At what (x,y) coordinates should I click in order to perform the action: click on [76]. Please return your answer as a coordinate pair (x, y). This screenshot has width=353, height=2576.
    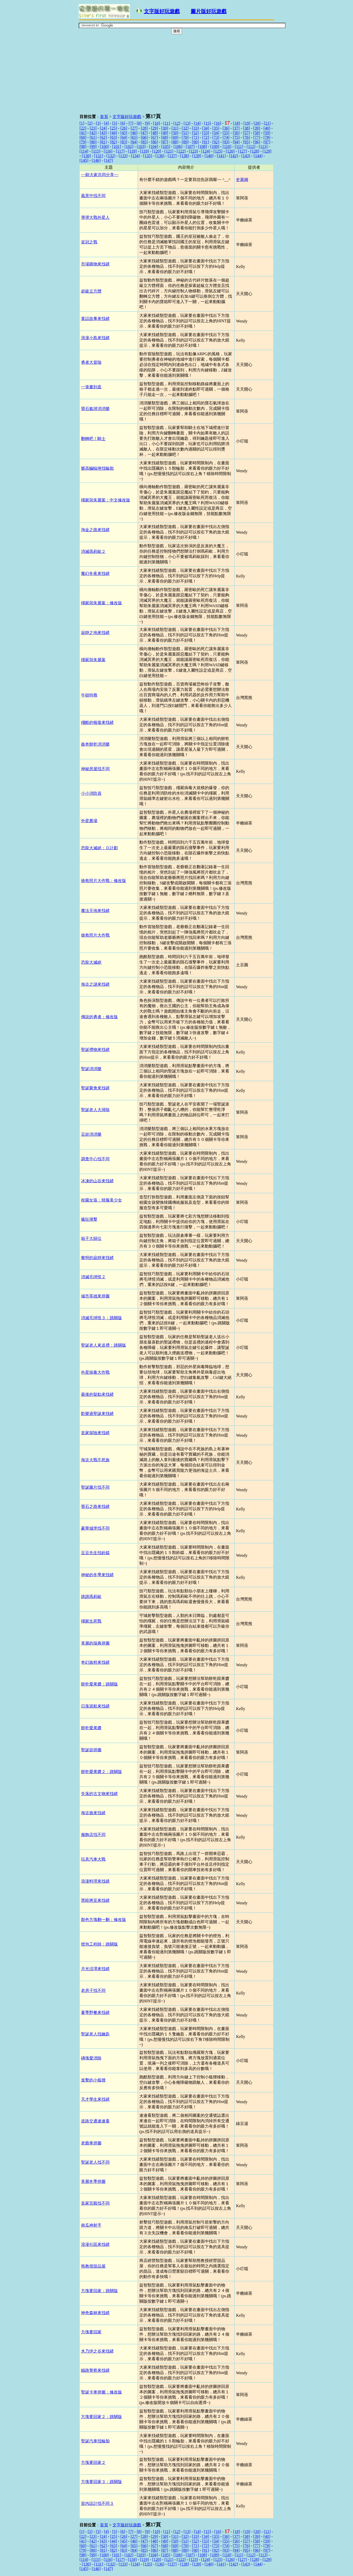
    Looking at the image, I should click on (246, 137).